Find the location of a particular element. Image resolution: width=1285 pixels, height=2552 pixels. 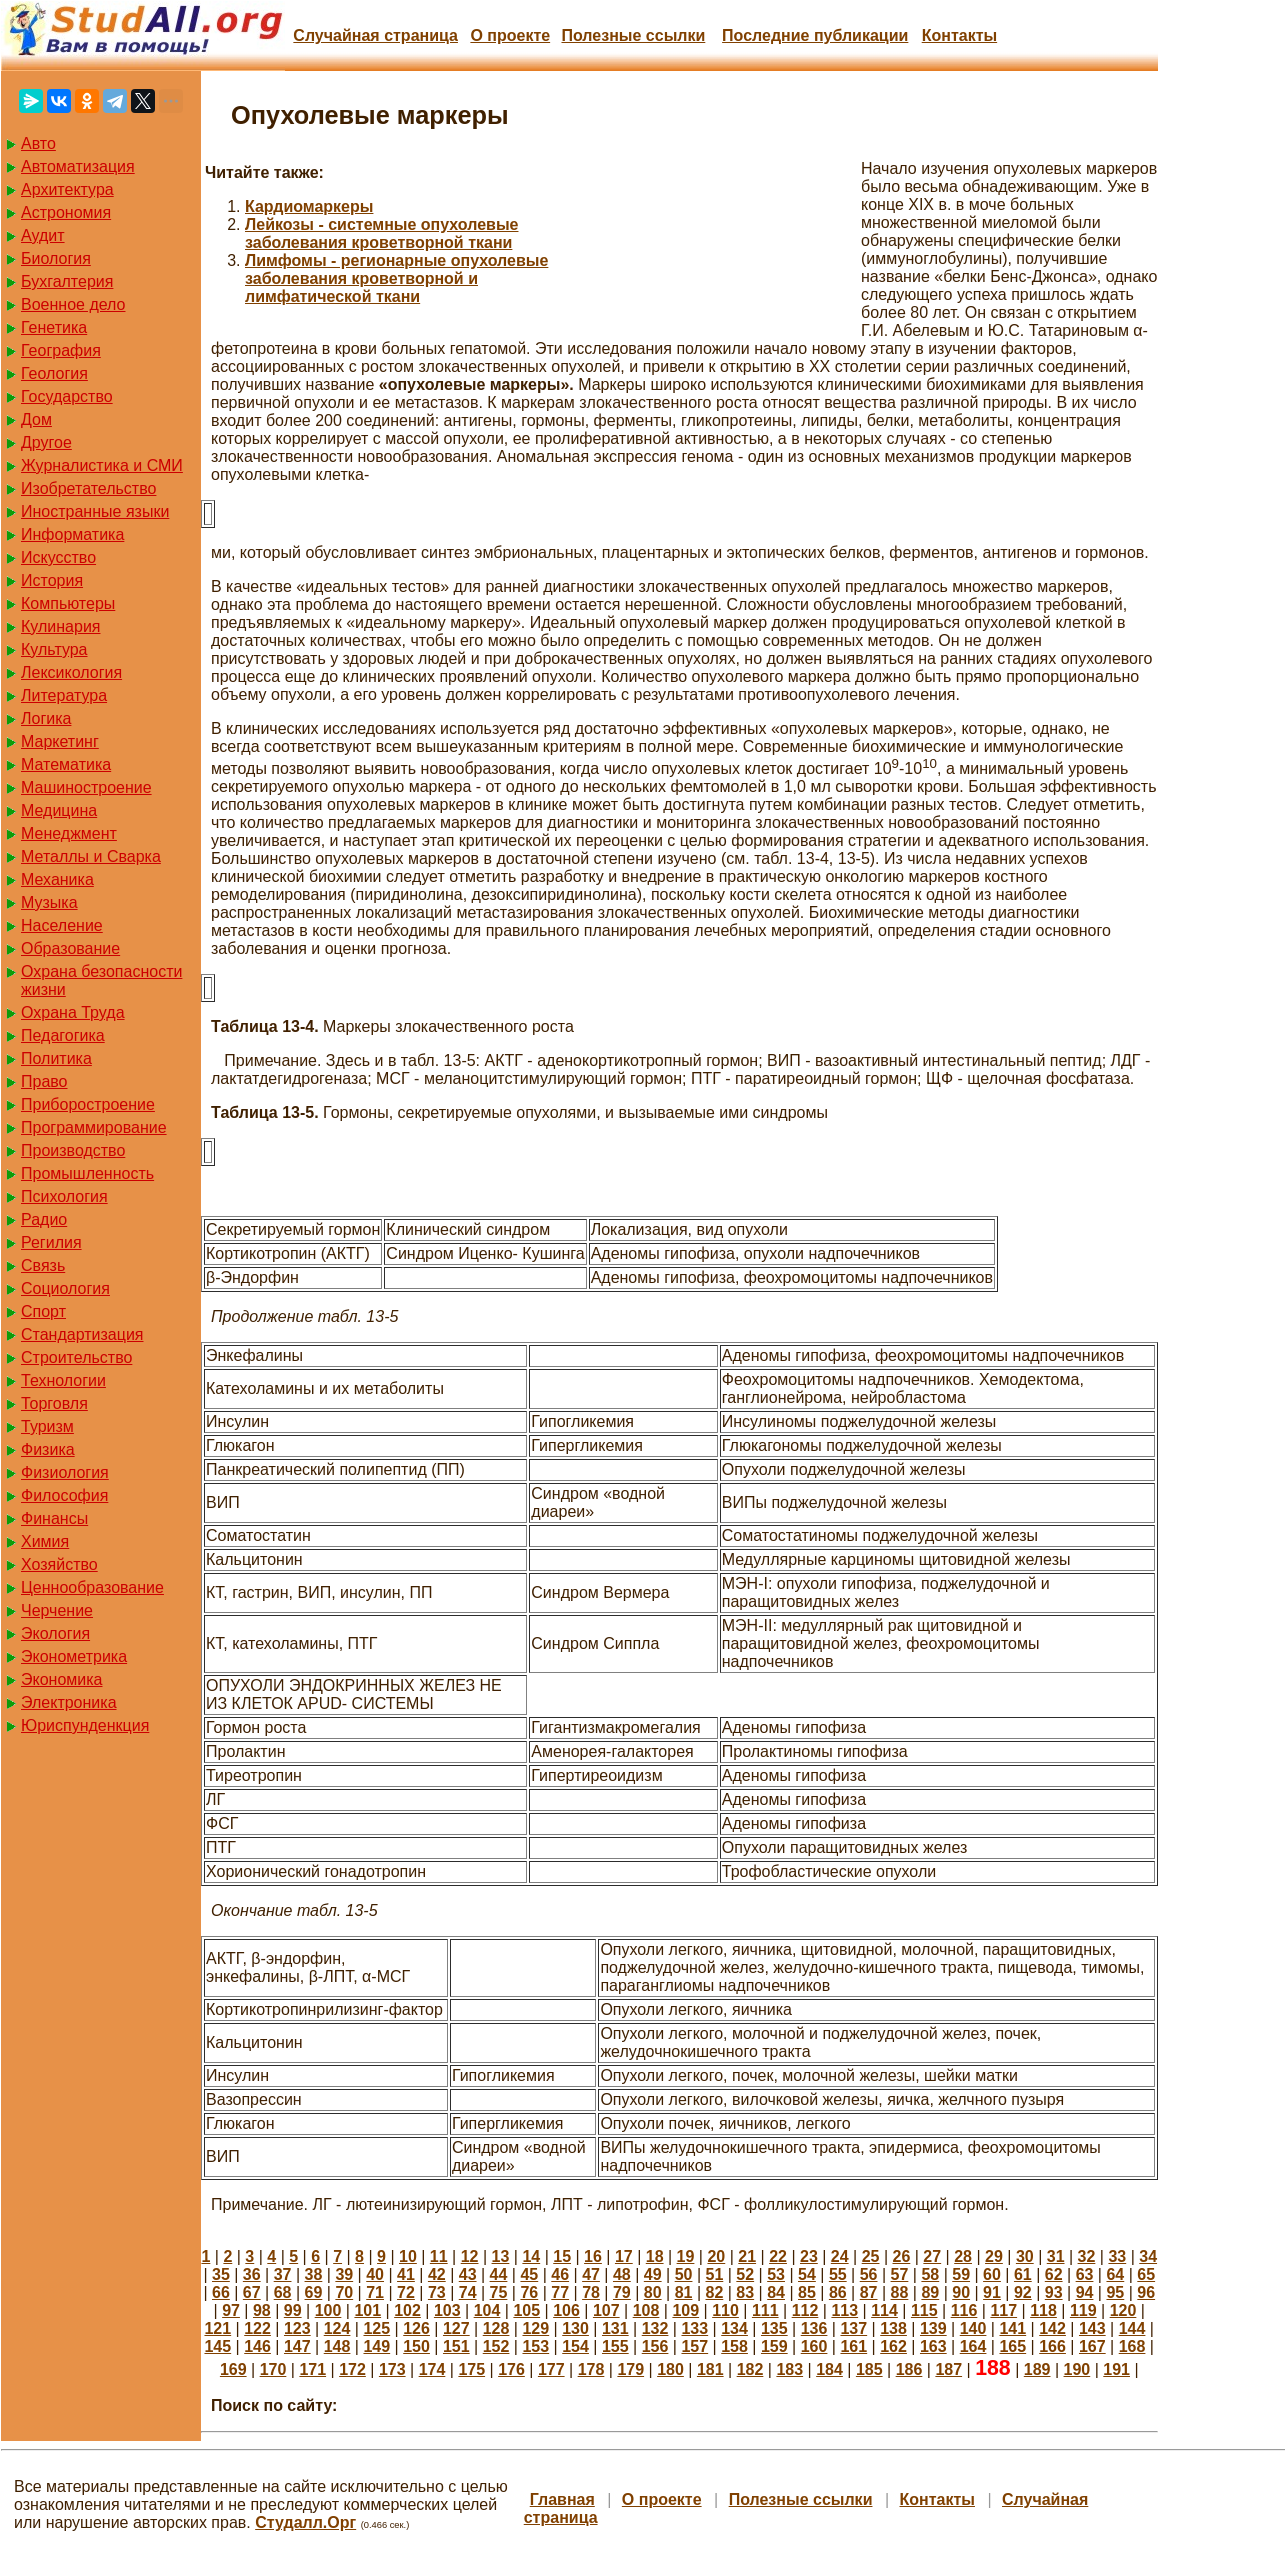

49 is located at coordinates (653, 2274).